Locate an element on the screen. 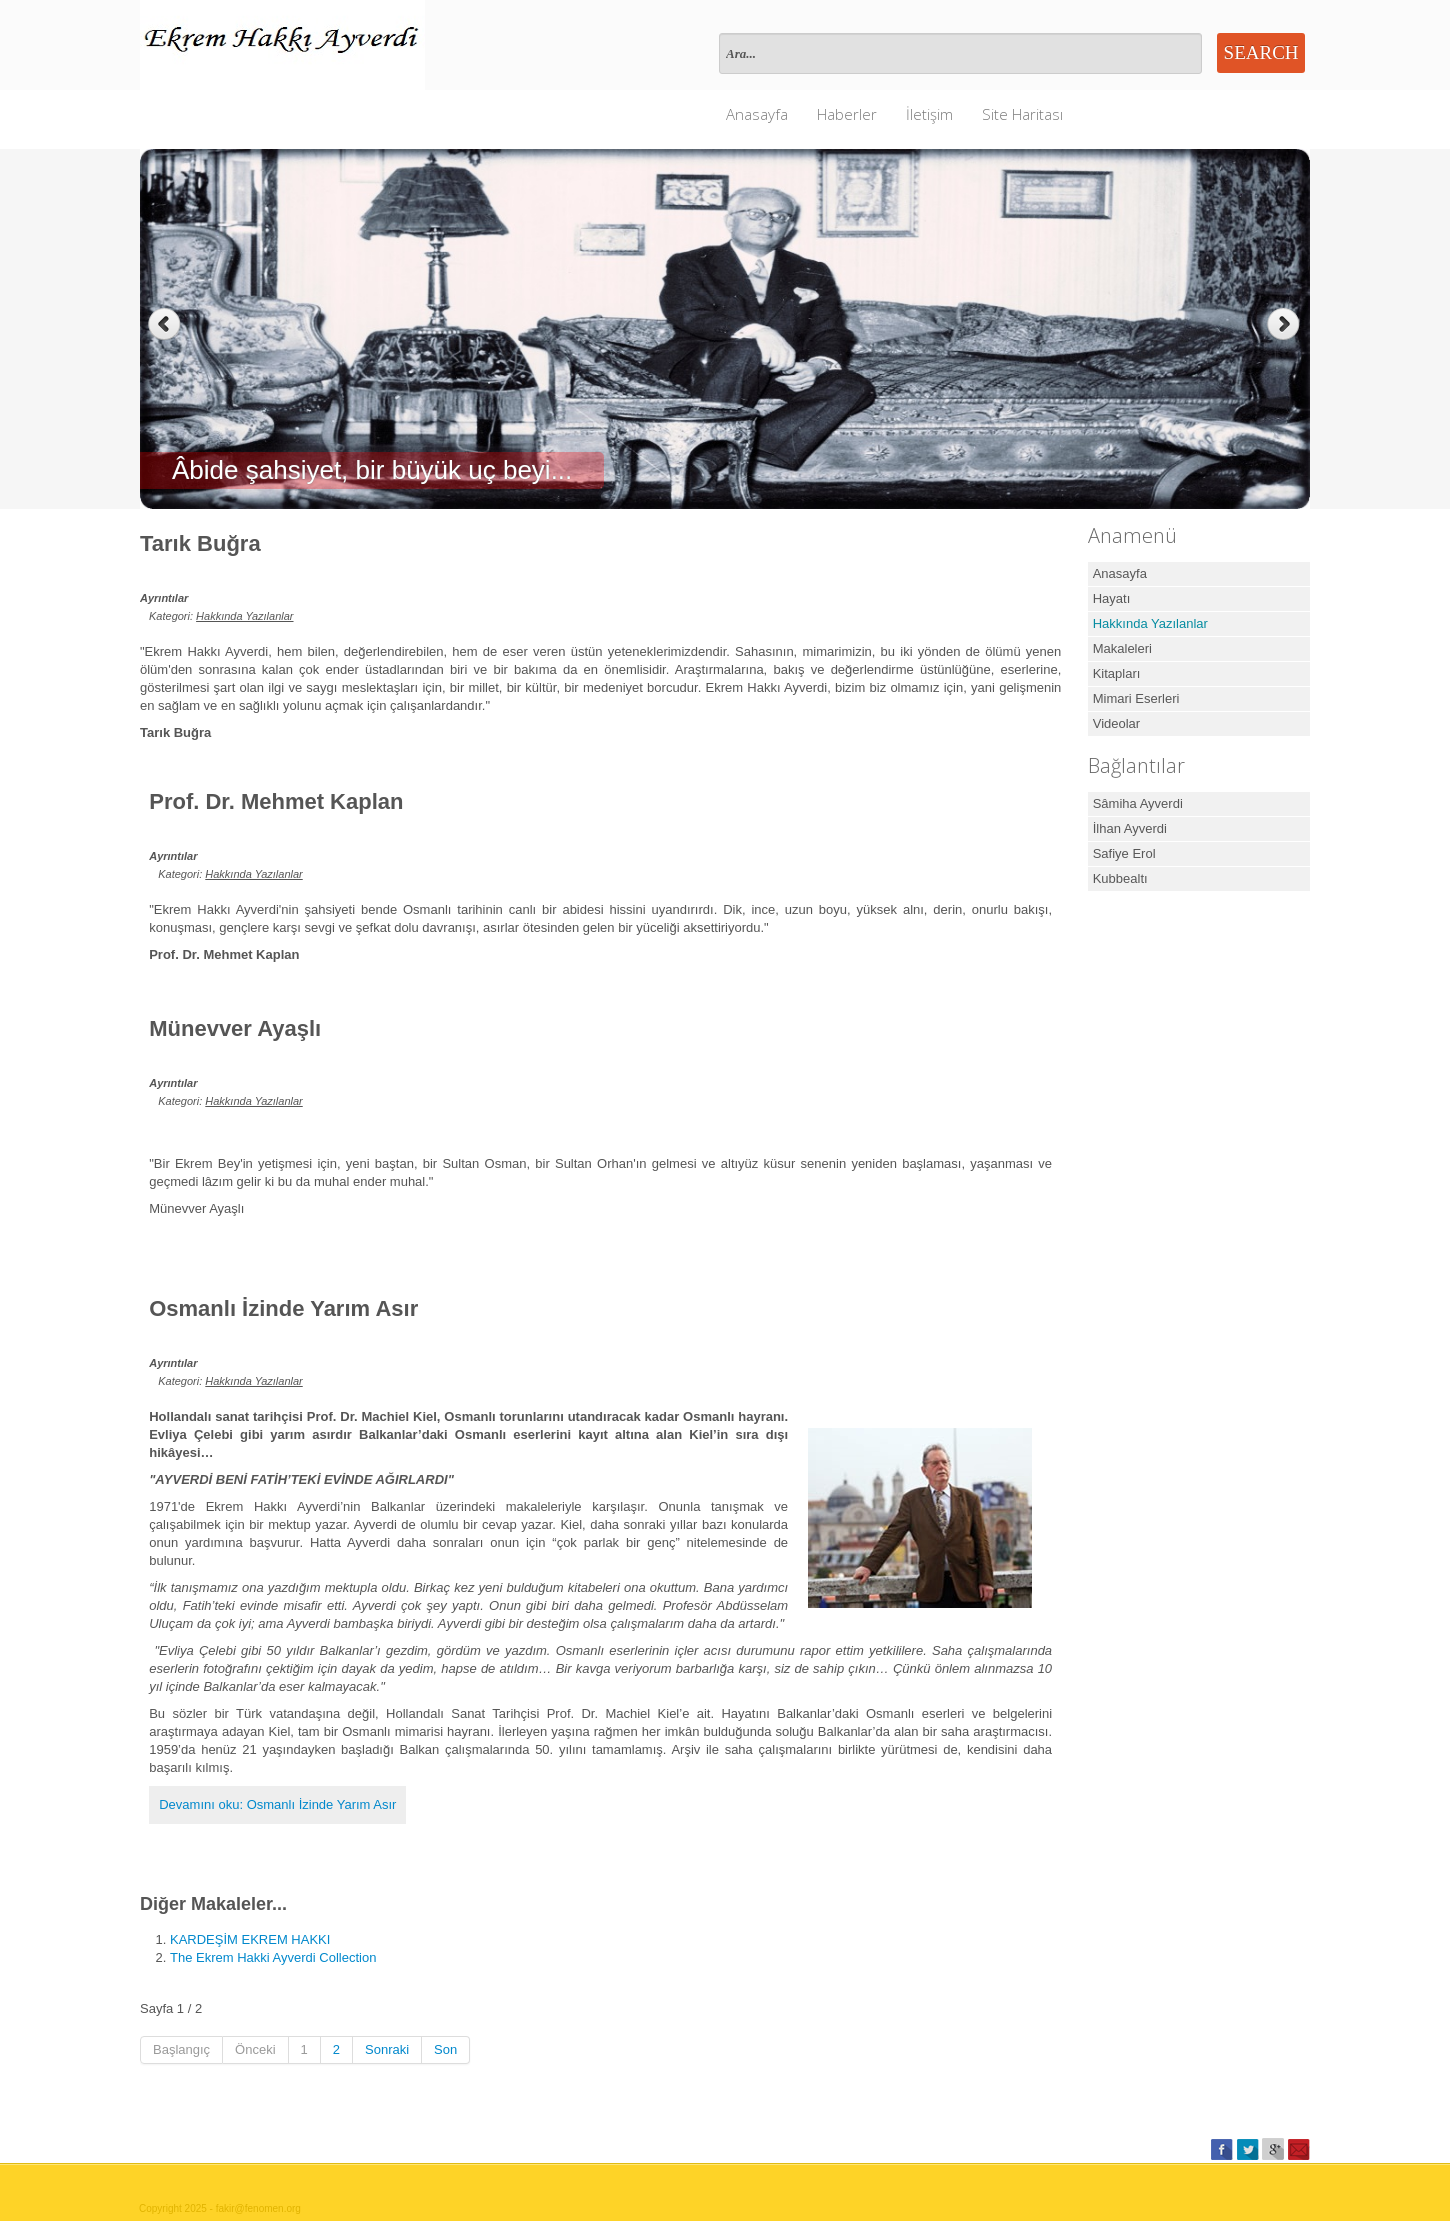 The width and height of the screenshot is (1450, 2221). Search is located at coordinates (1261, 52).